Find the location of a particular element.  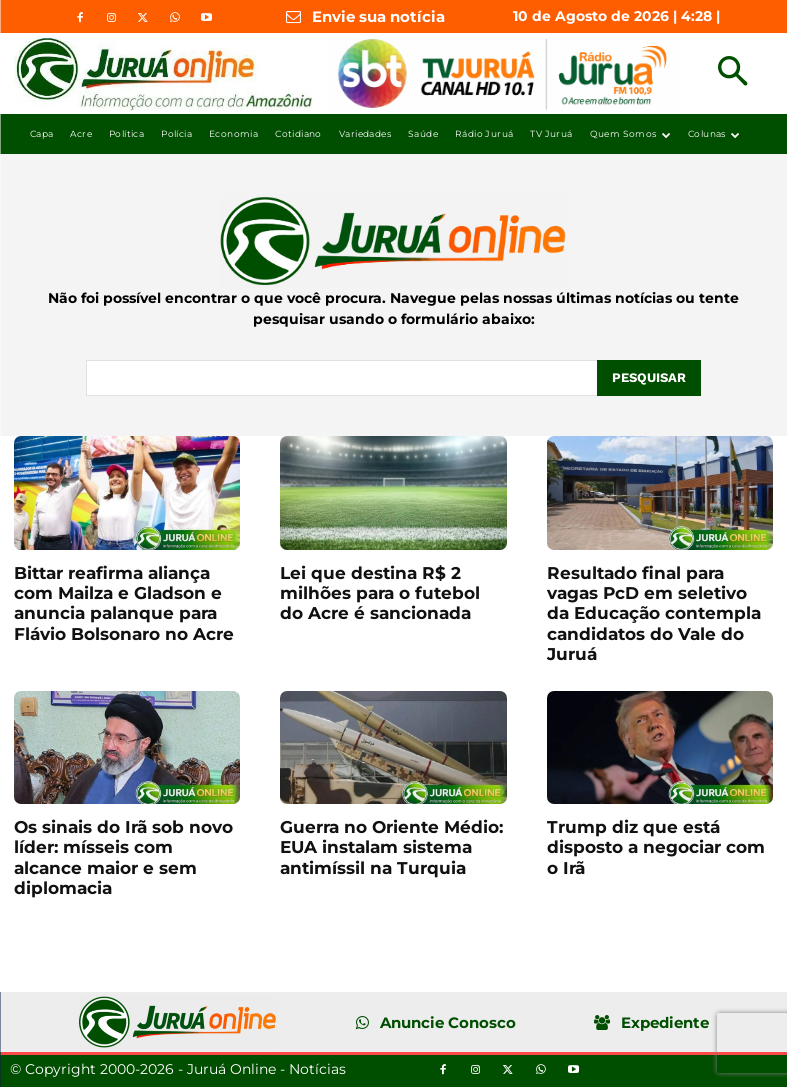

Trump diz que está disposto a negociar com o Irã is located at coordinates (656, 847).